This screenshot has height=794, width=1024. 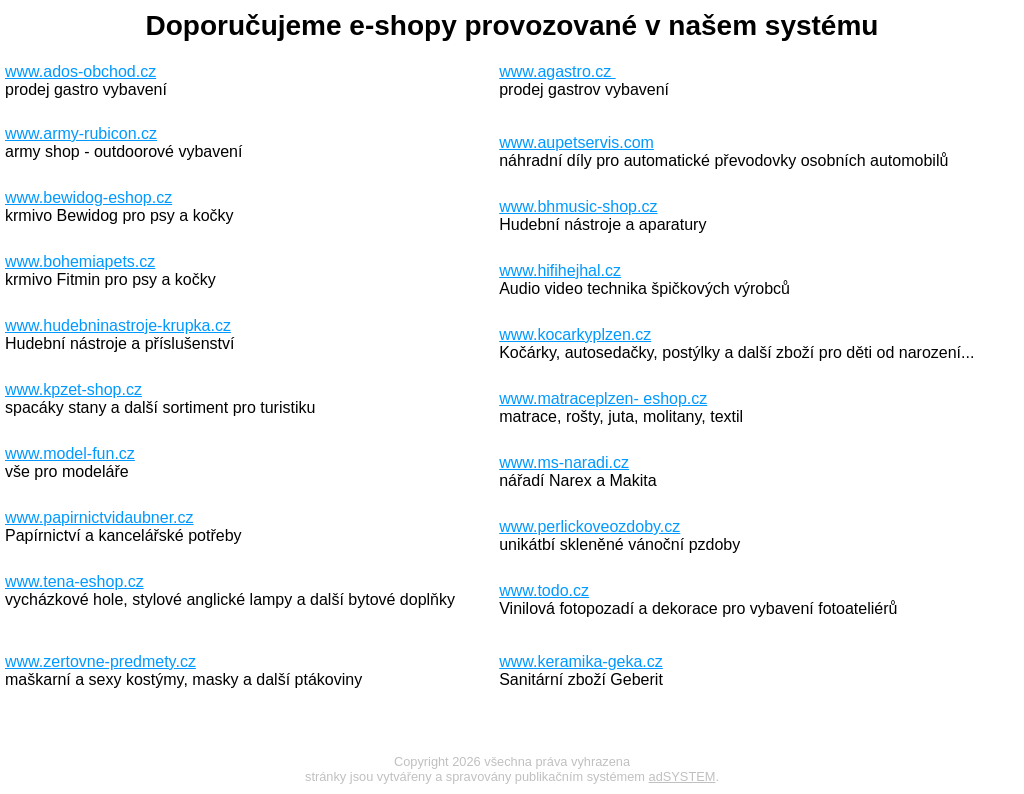 What do you see at coordinates (81, 133) in the screenshot?
I see `www.army-rubicon.cz` at bounding box center [81, 133].